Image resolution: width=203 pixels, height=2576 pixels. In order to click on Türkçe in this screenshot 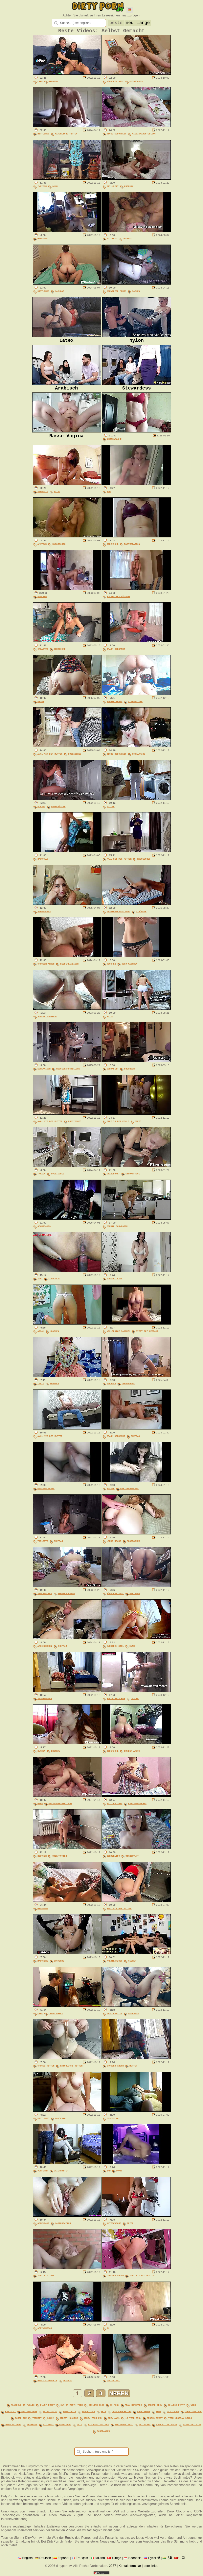, I will do `click(116, 2558)`.